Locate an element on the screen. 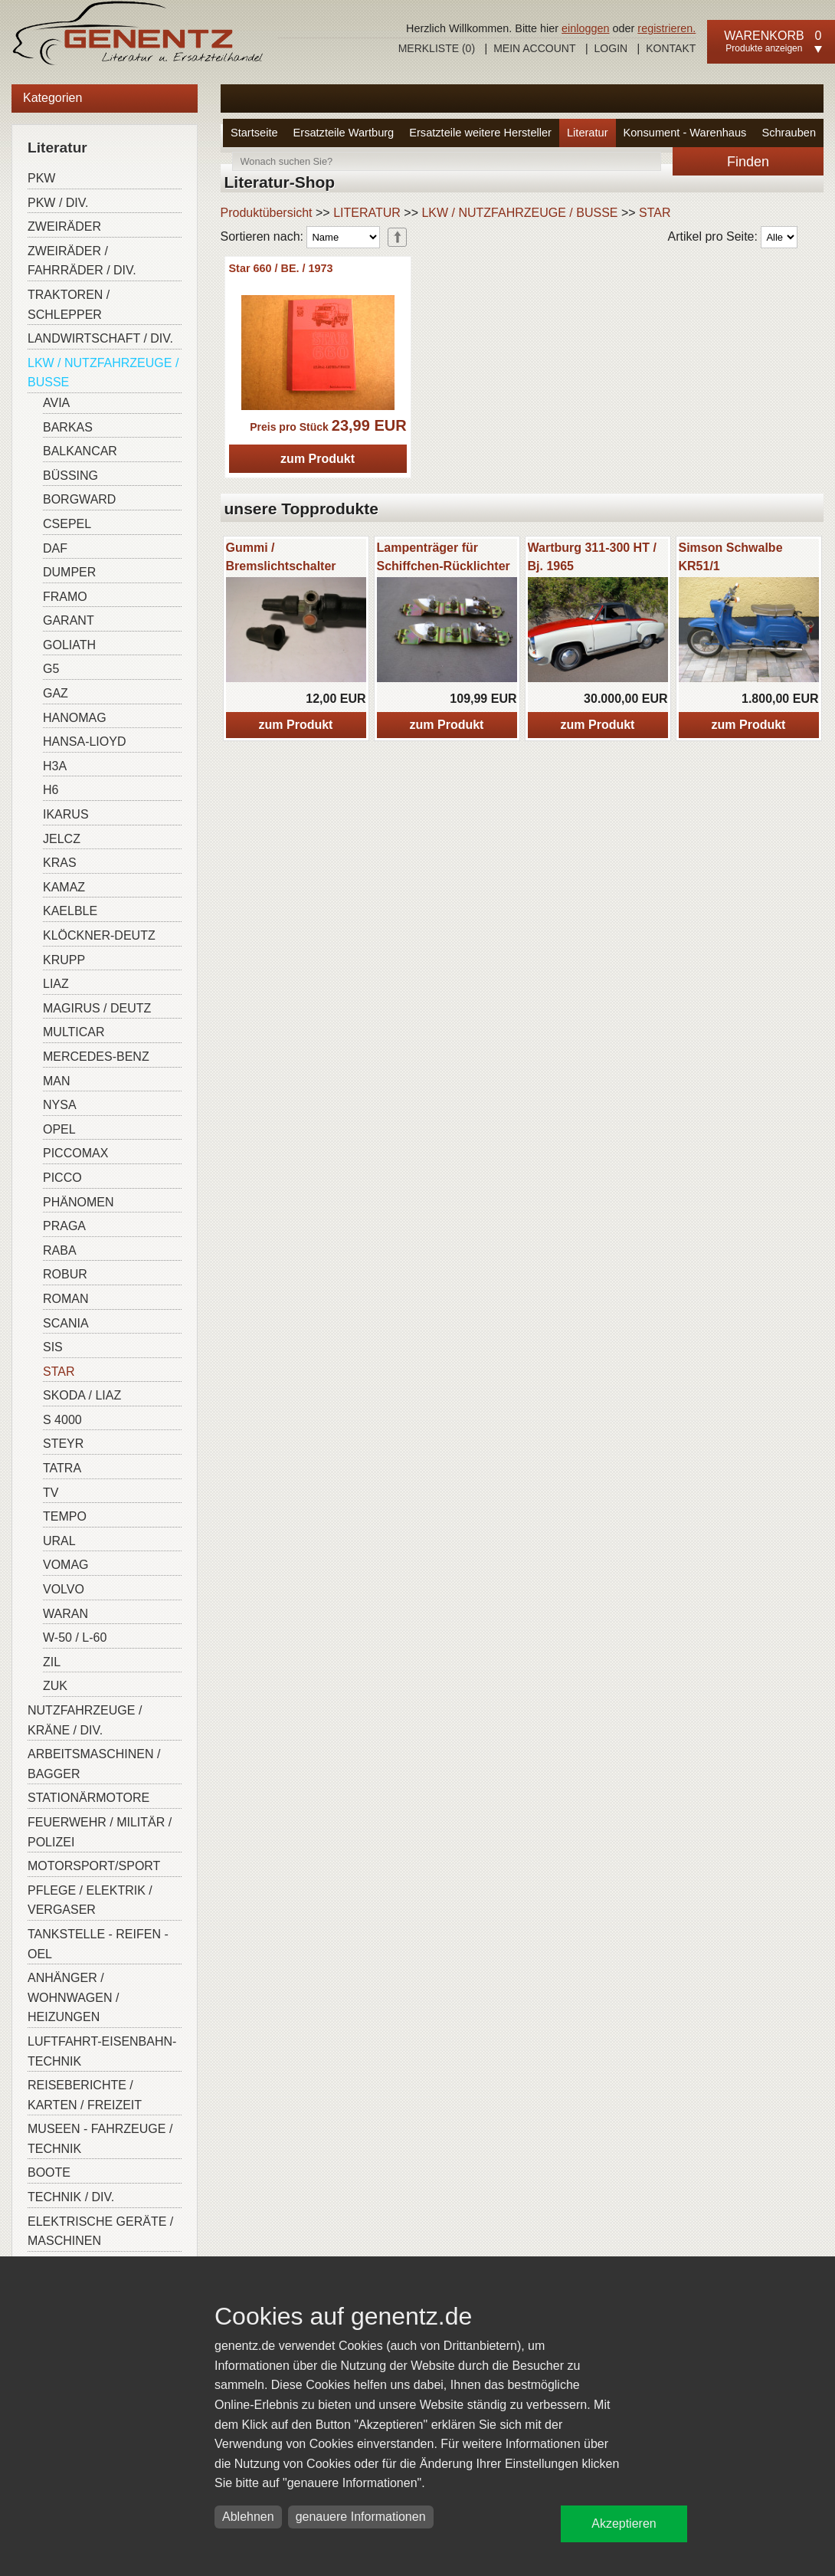 This screenshot has width=835, height=2576. Ersatzteile weitere Hersteller is located at coordinates (480, 132).